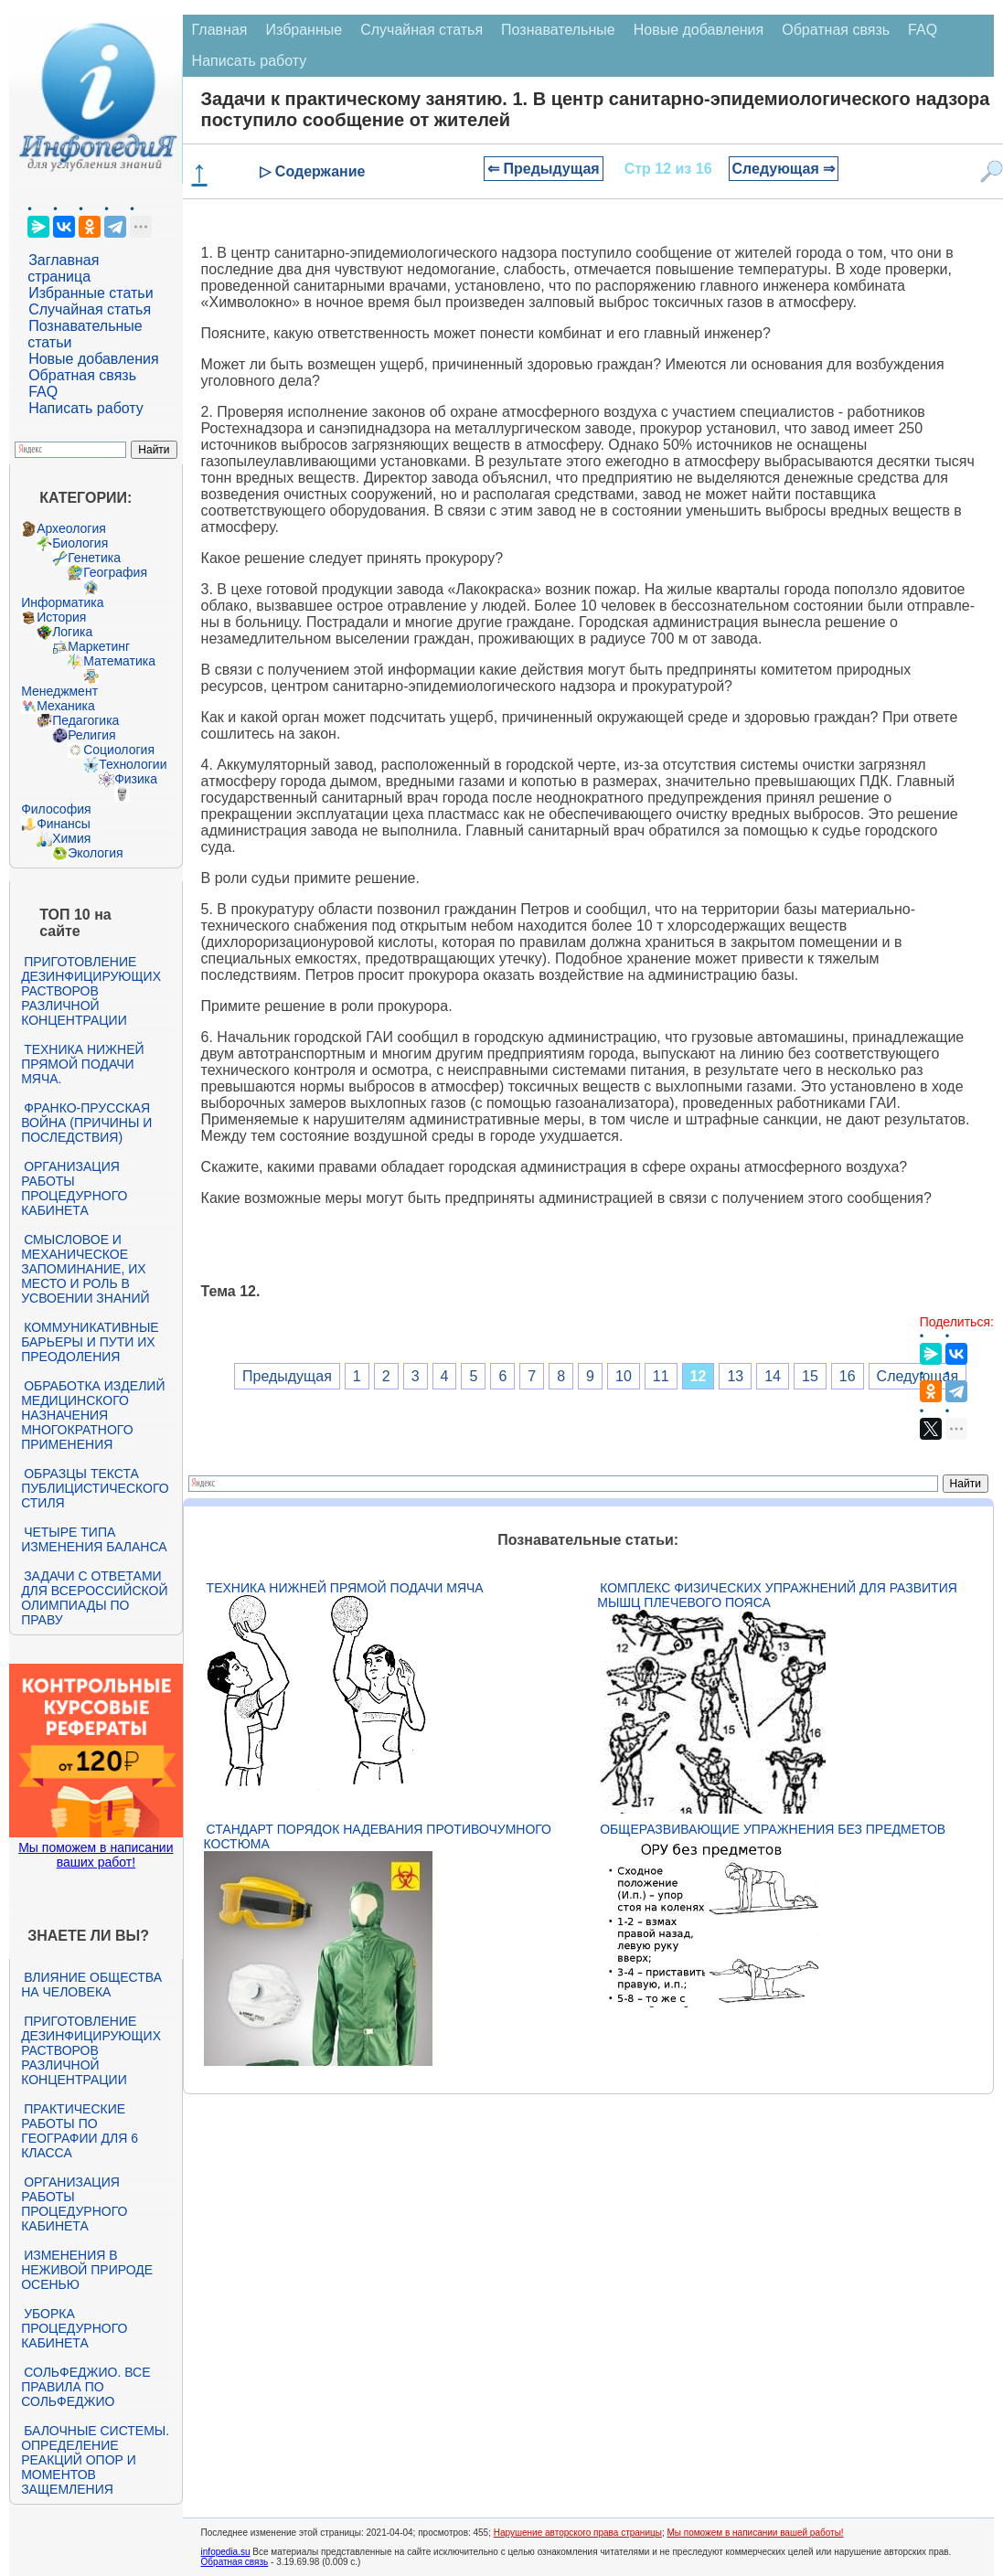 The image size is (1003, 2576). Describe the element at coordinates (95, 1854) in the screenshot. I see `Мы поможем в написании ваших работ!` at that location.